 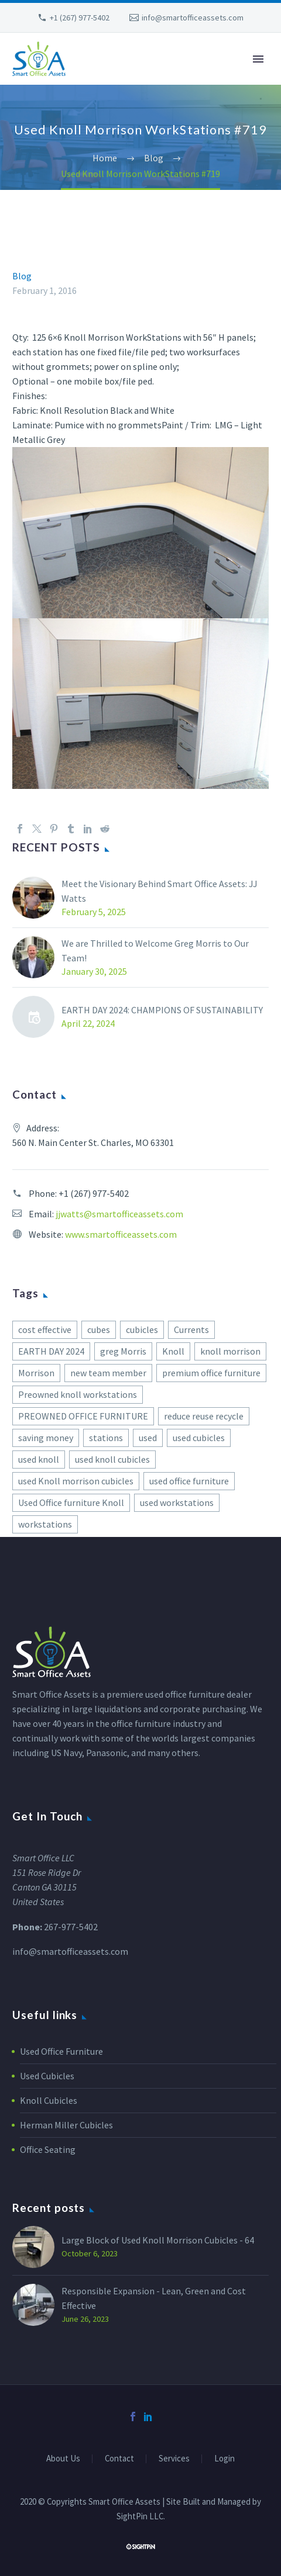 What do you see at coordinates (71, 1927) in the screenshot?
I see `267-977-5402` at bounding box center [71, 1927].